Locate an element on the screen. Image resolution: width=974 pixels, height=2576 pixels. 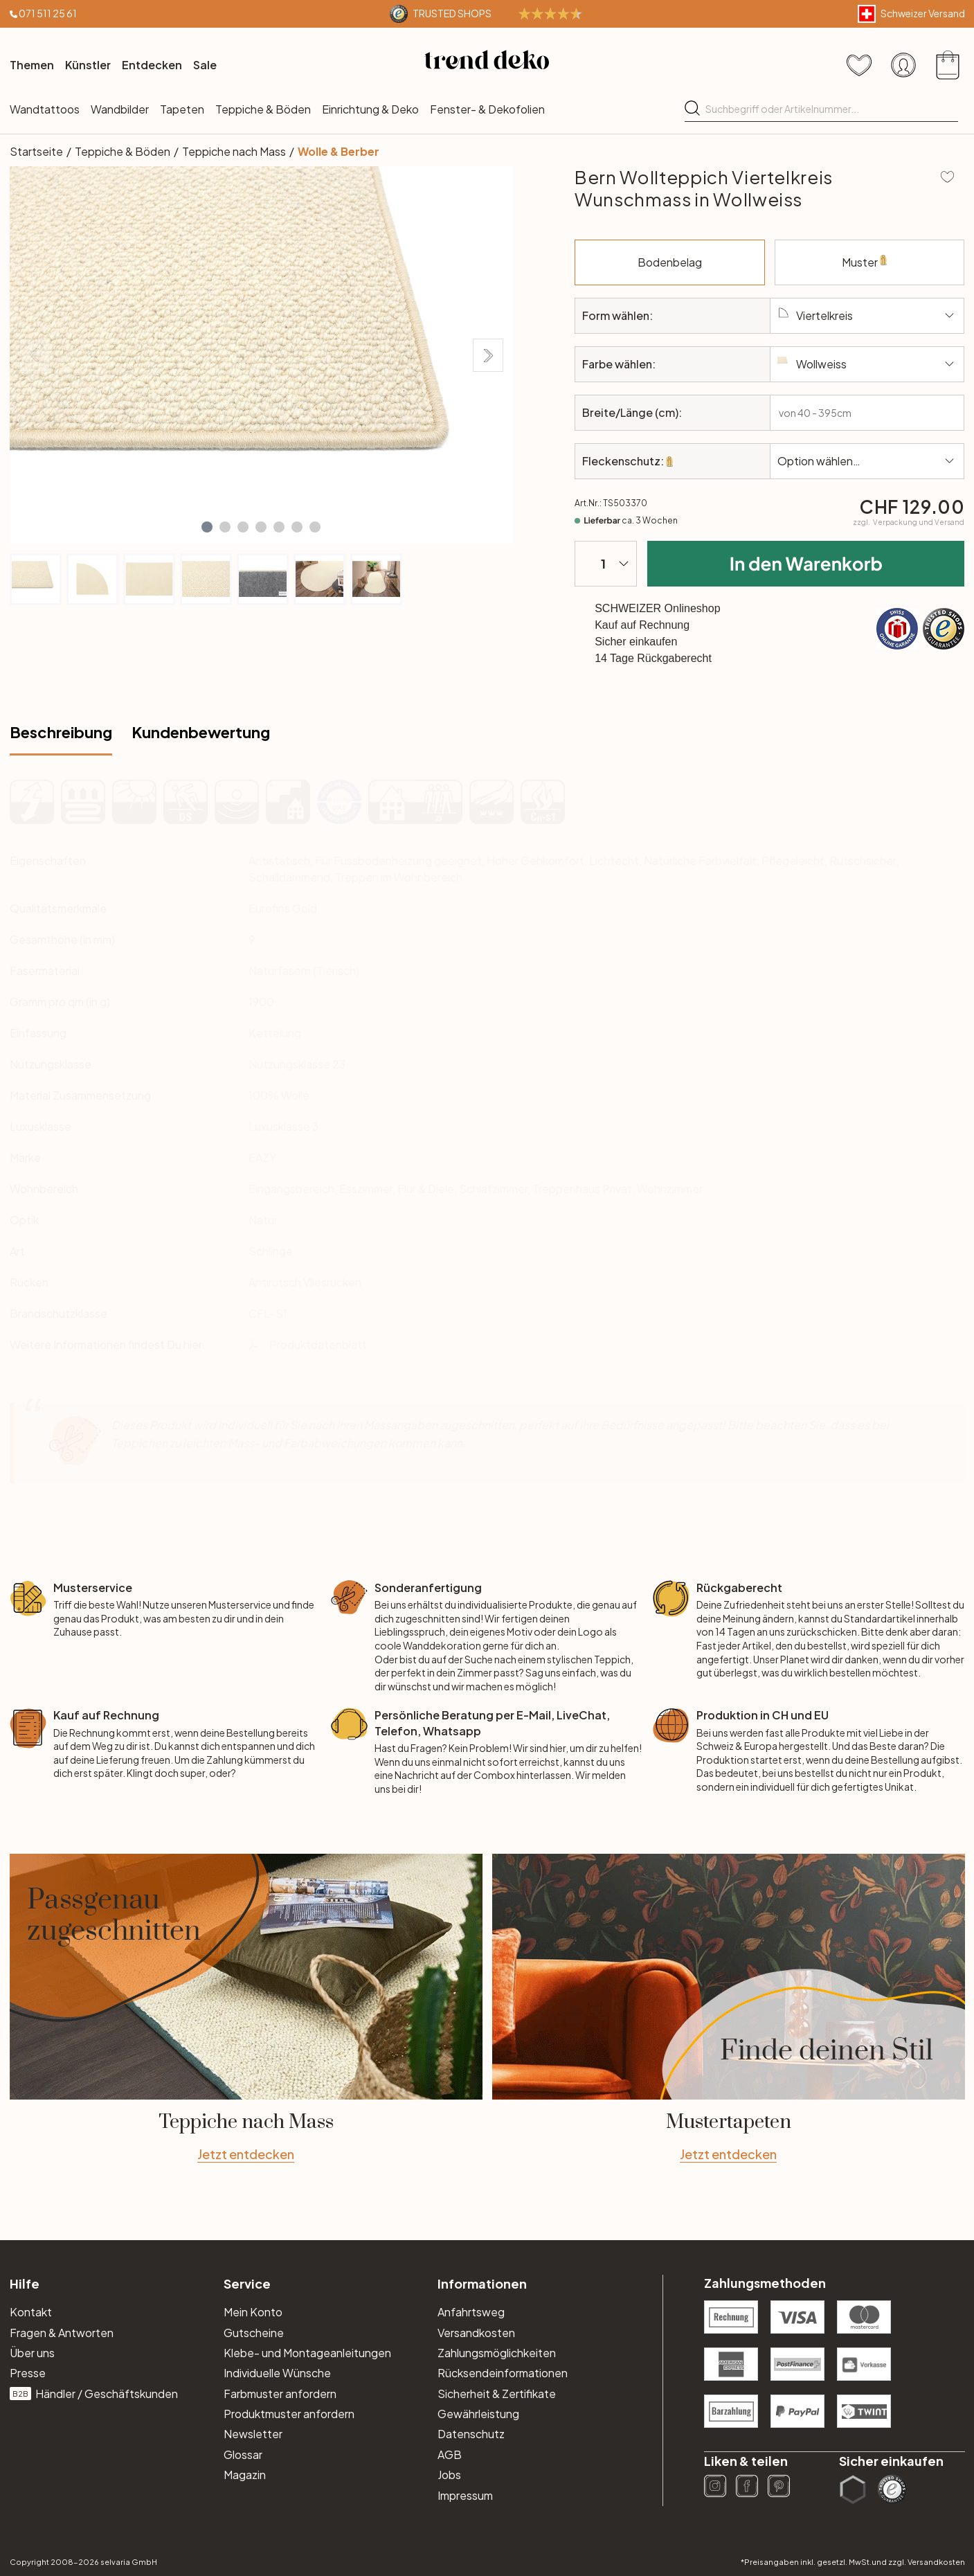
Beschreibung is located at coordinates (61, 732).